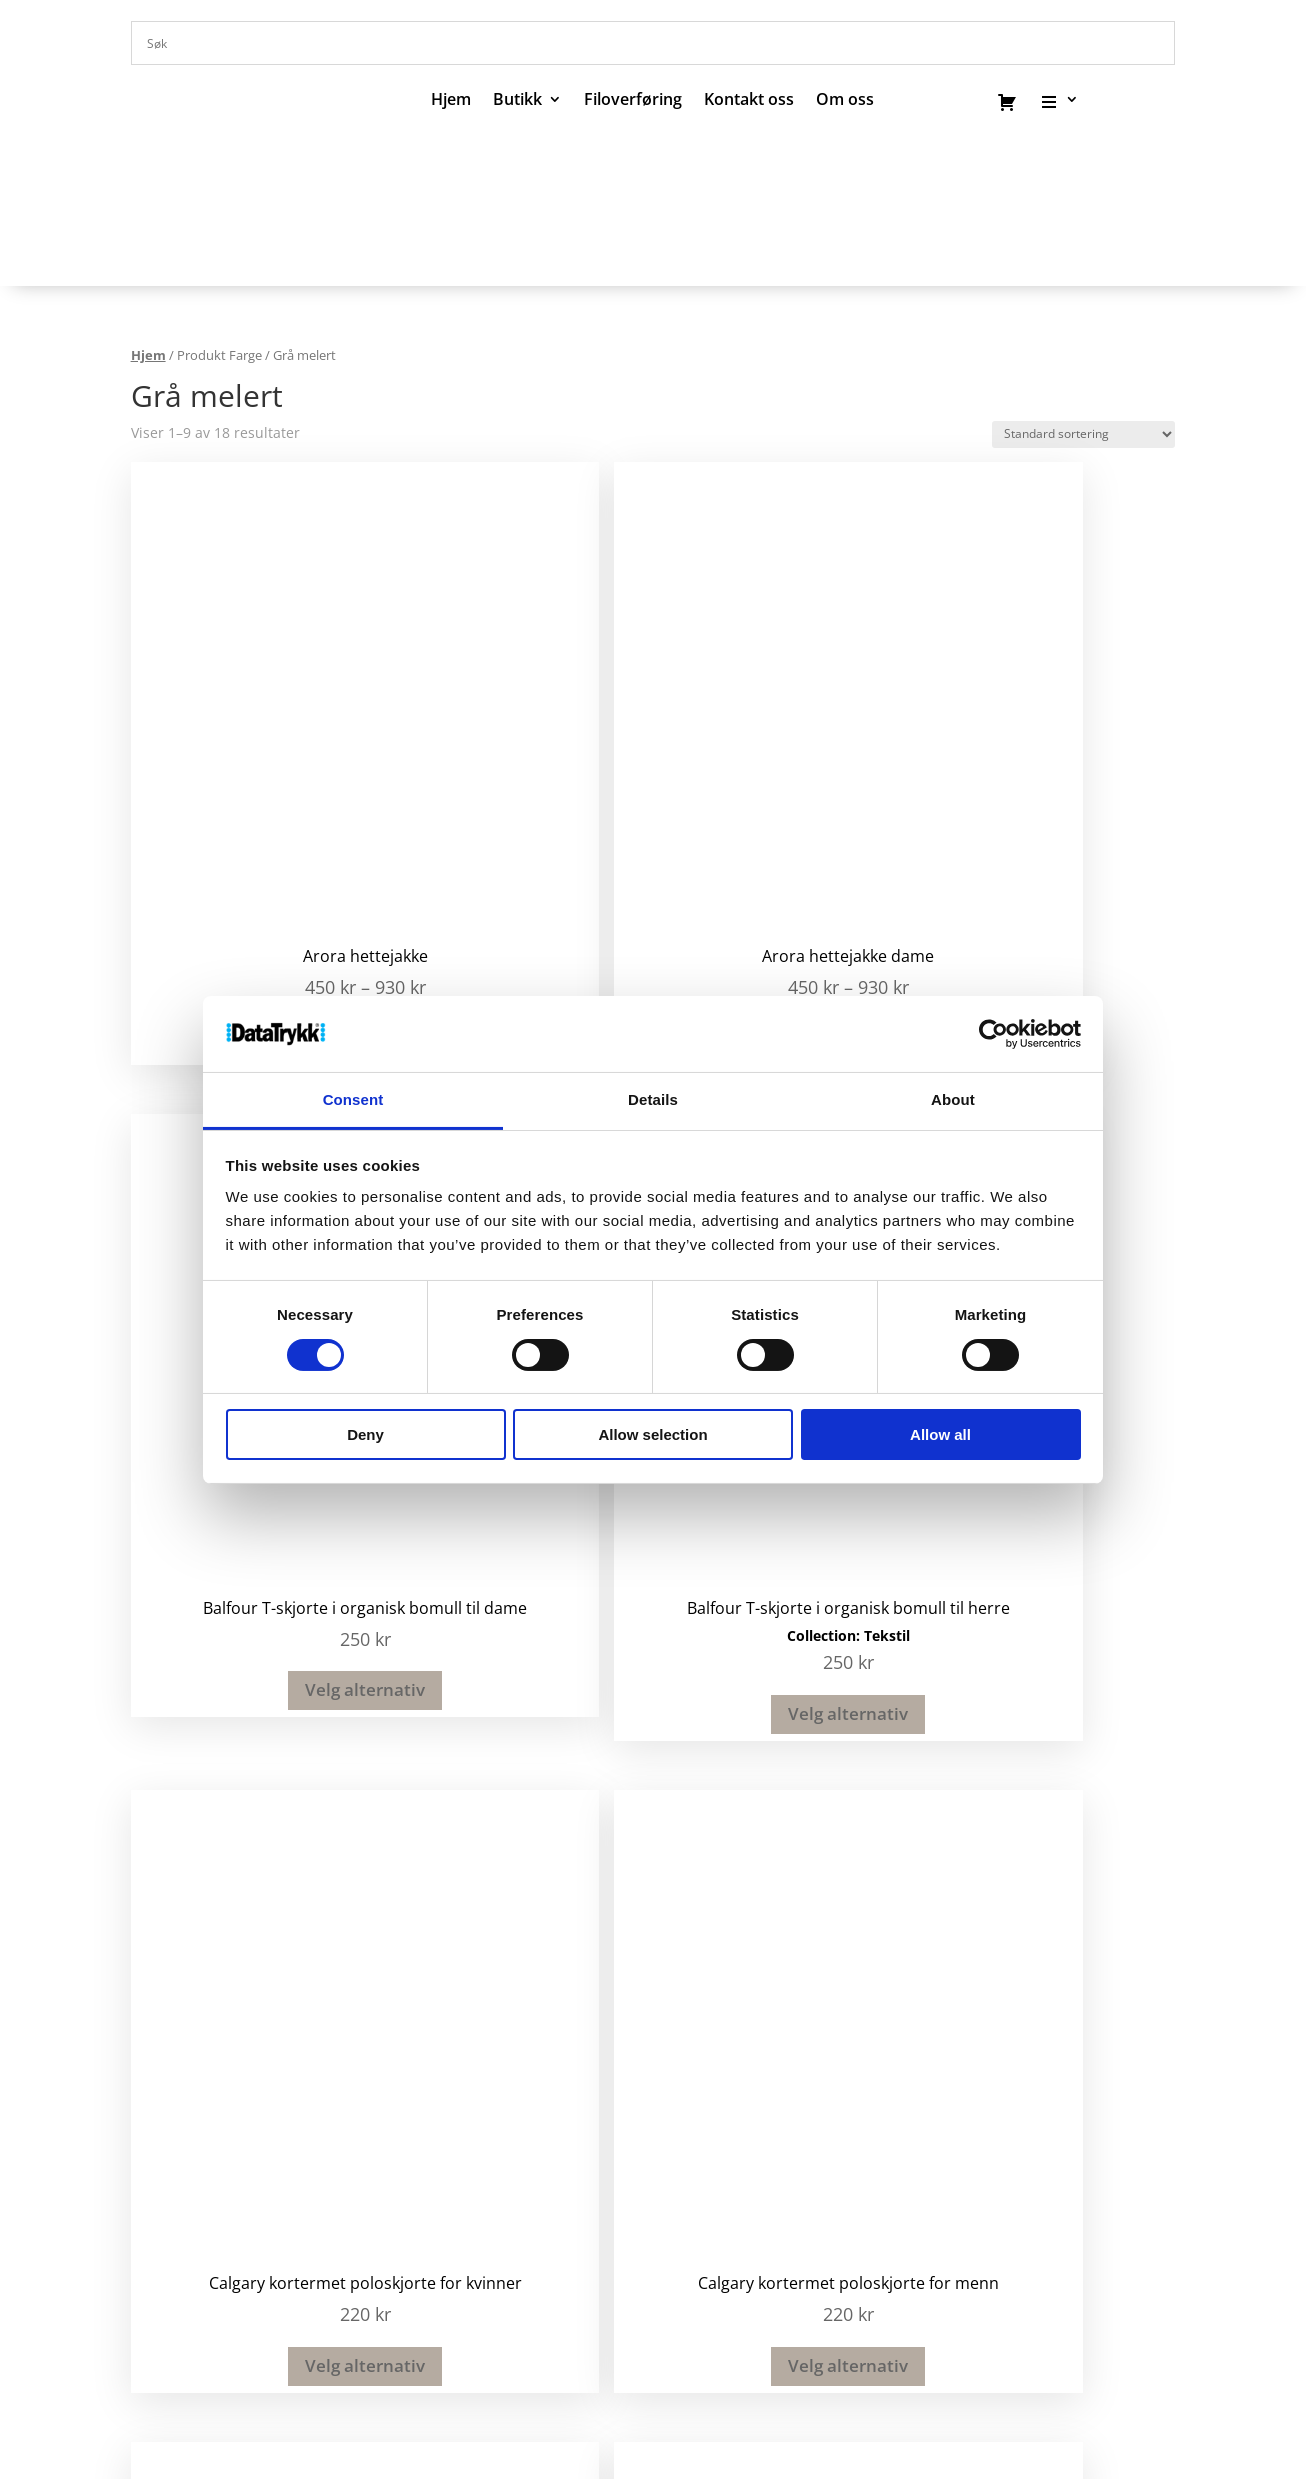  What do you see at coordinates (731, 1983) in the screenshot?
I see `Profilartikler` at bounding box center [731, 1983].